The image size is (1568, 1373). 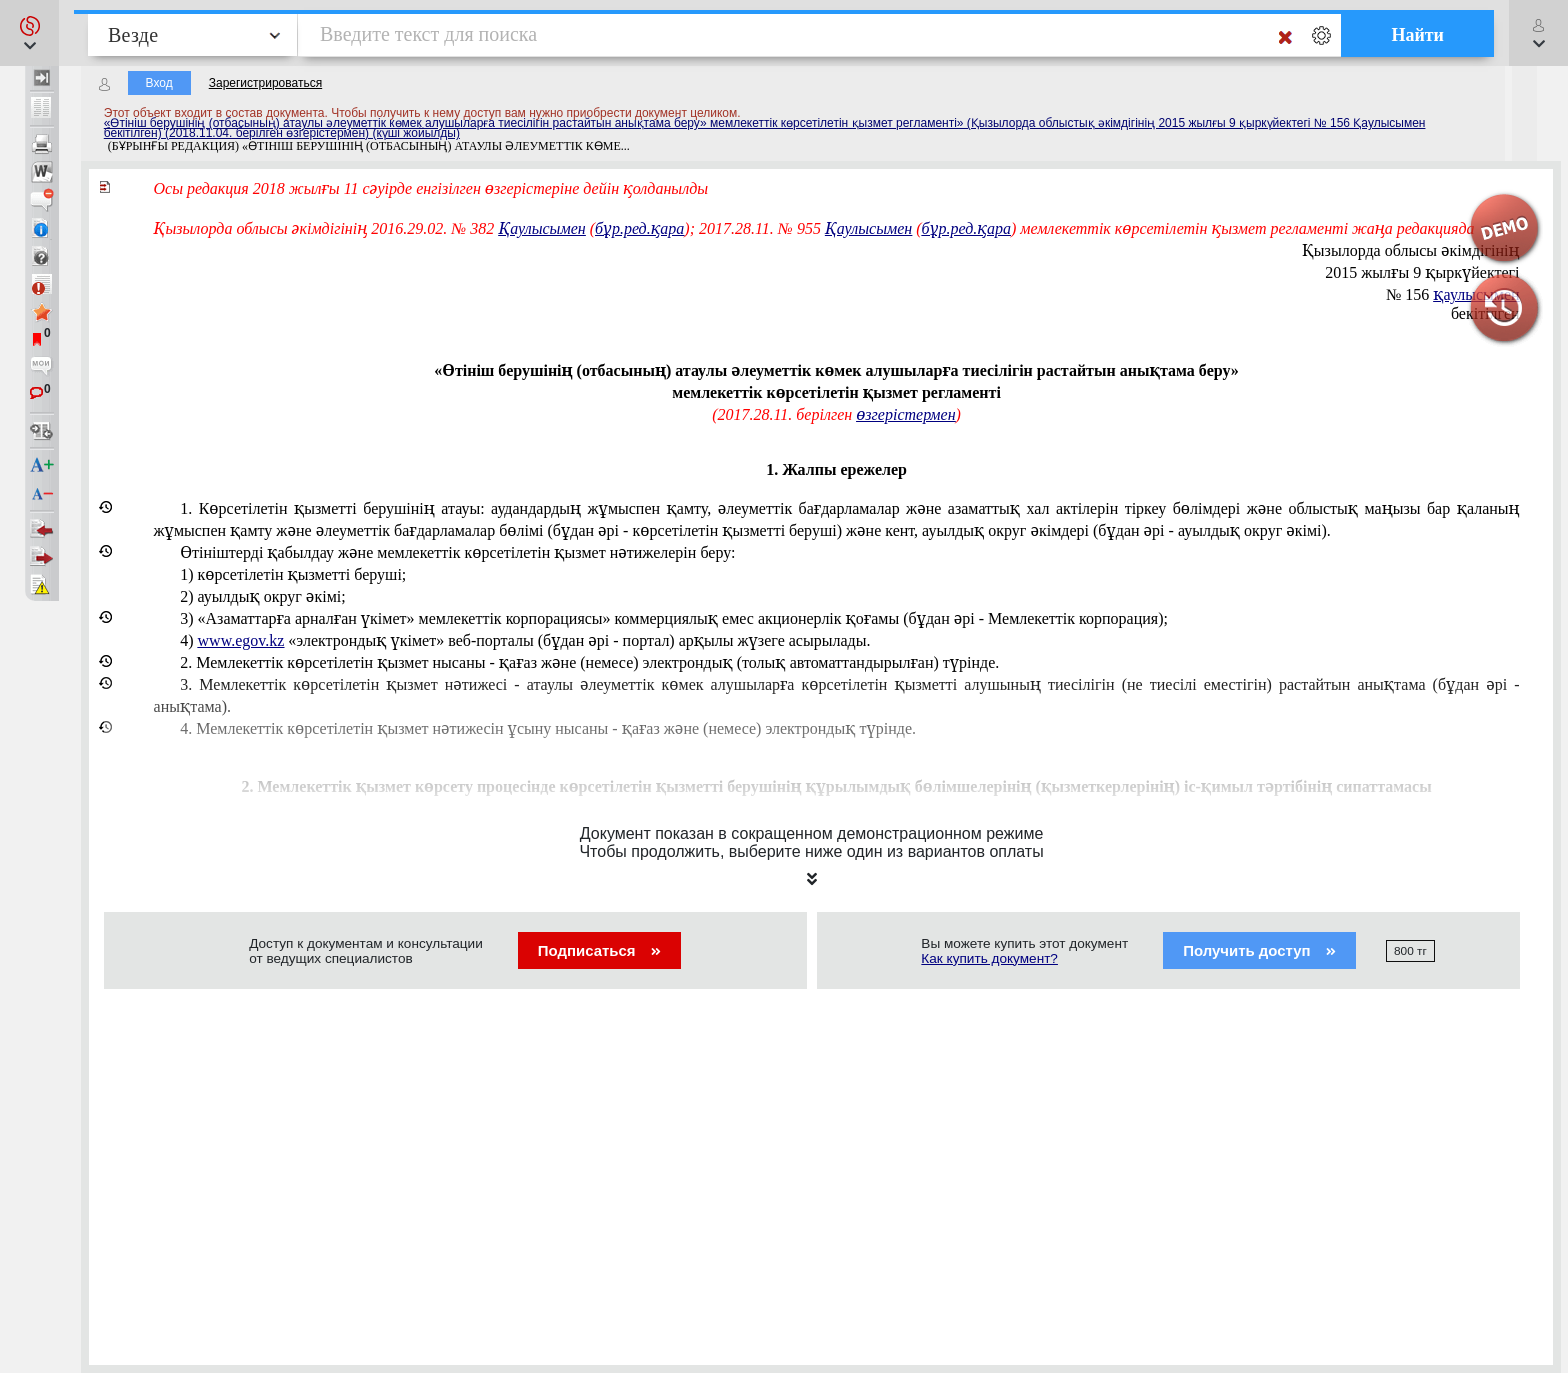 I want to click on Найти, so click(x=1417, y=35).